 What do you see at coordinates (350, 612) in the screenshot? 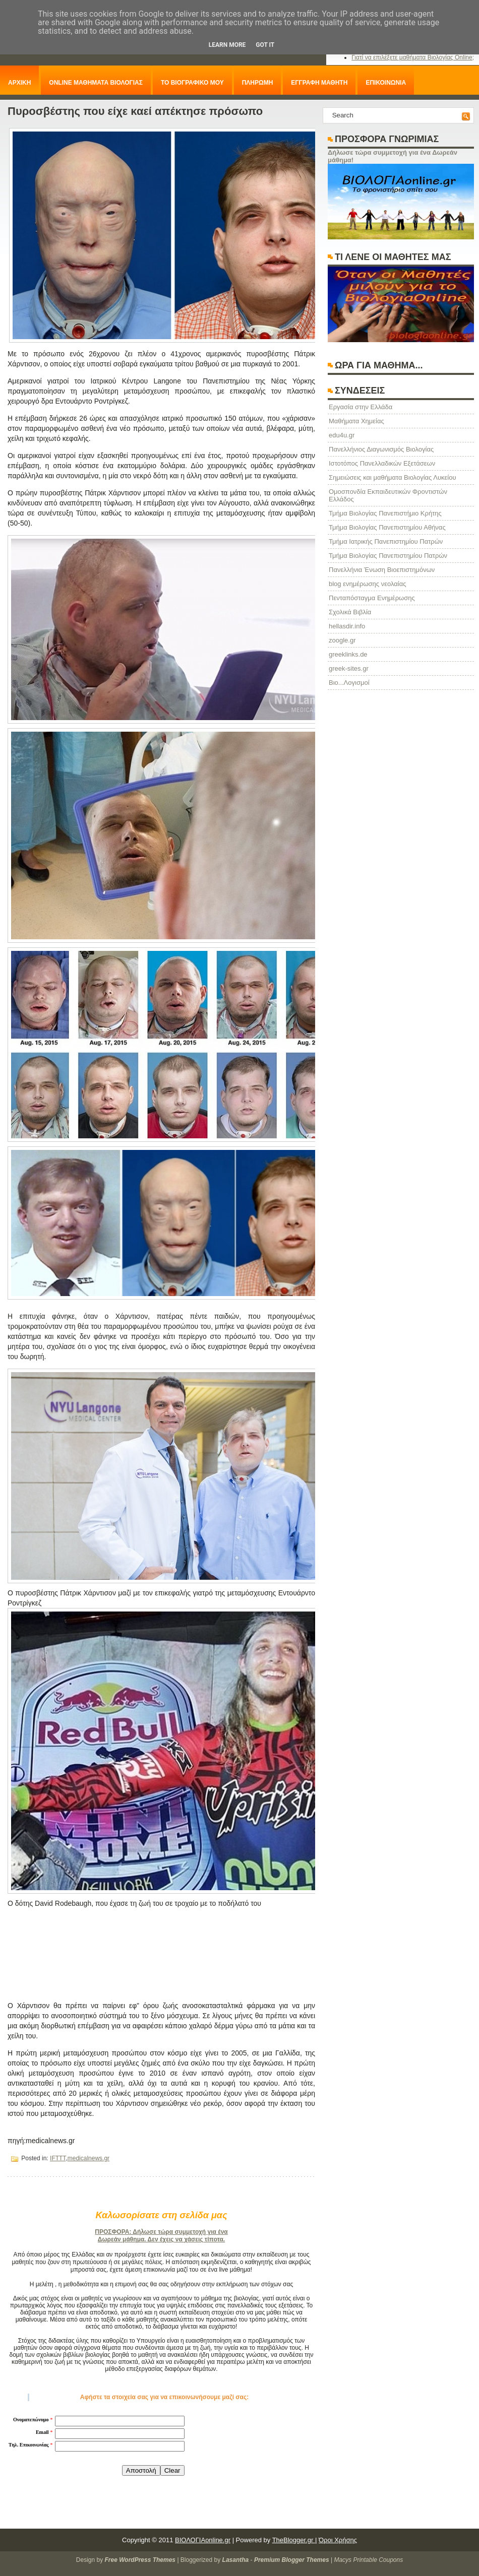
I see `Σχολικά Βιβλία` at bounding box center [350, 612].